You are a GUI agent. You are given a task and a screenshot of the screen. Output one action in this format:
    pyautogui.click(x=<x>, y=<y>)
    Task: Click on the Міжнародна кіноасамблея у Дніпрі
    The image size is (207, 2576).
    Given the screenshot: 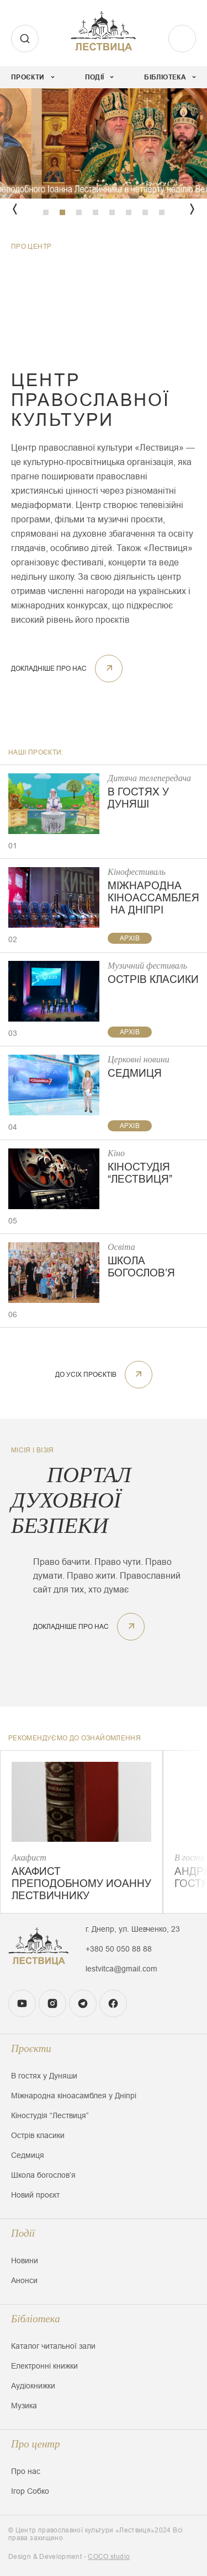 What is the action you would take?
    pyautogui.click(x=73, y=2095)
    